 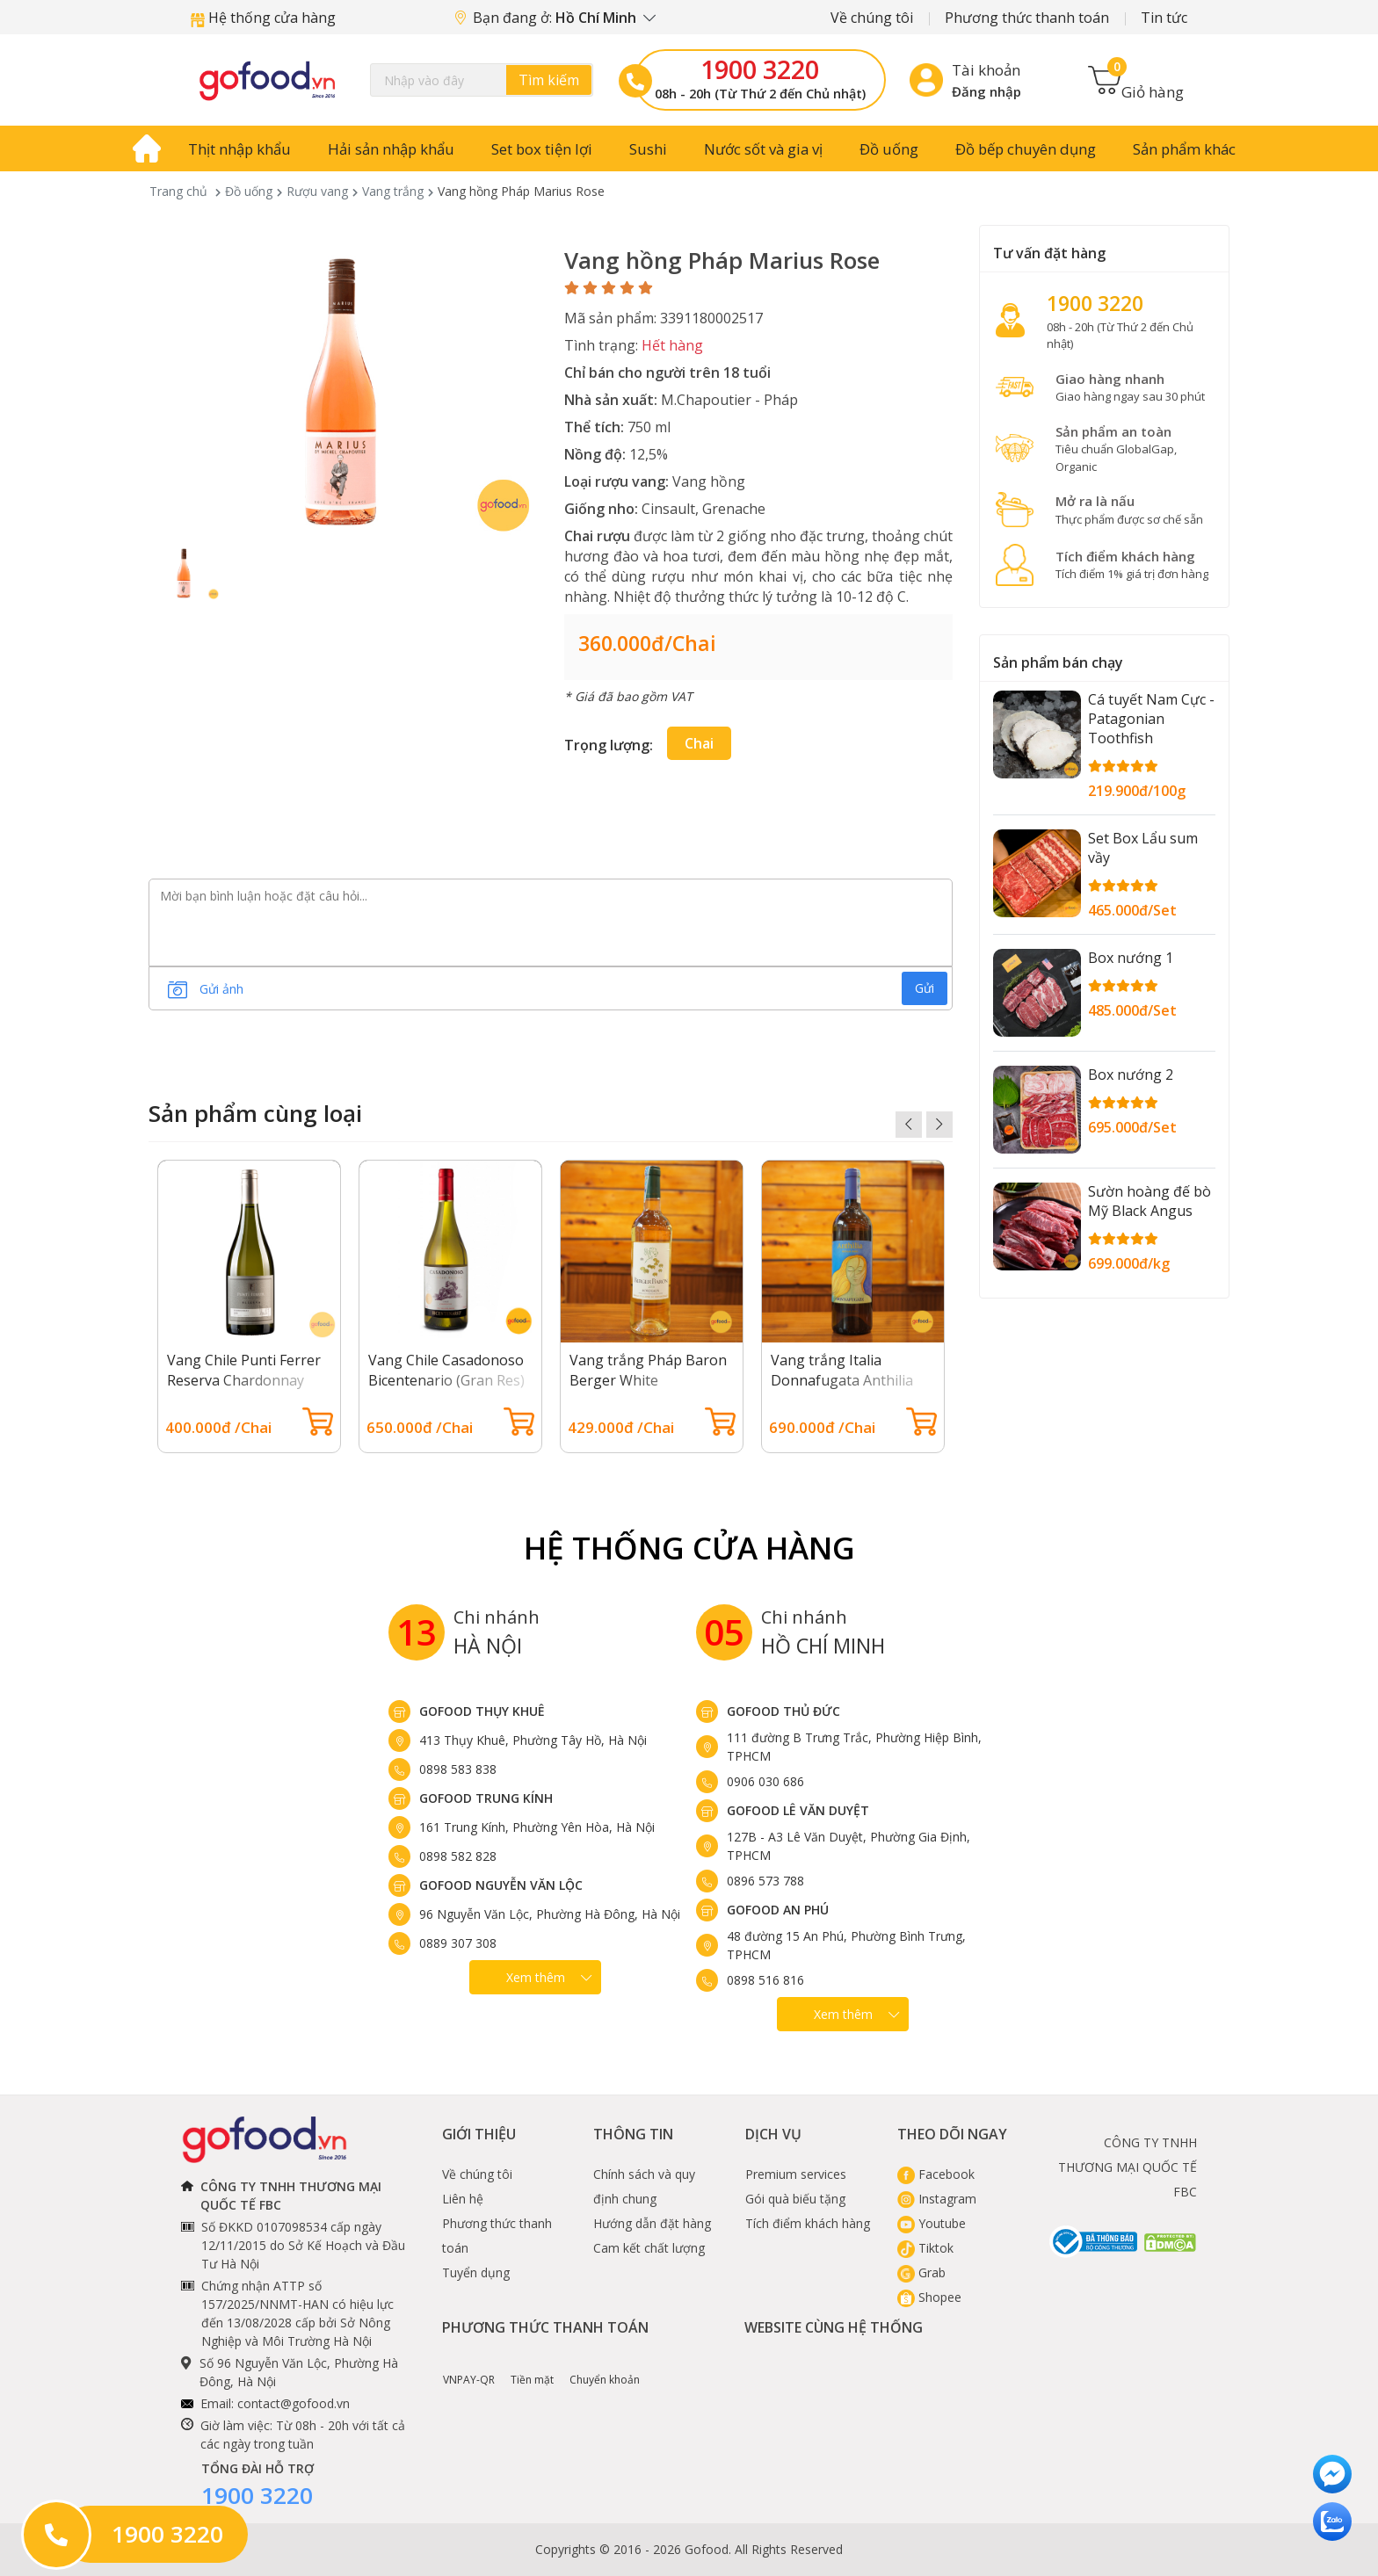 What do you see at coordinates (1127, 2167) in the screenshot?
I see `CÔNG TY TNHH THƯƠNG MẠI QUỐC TẾ FBC` at bounding box center [1127, 2167].